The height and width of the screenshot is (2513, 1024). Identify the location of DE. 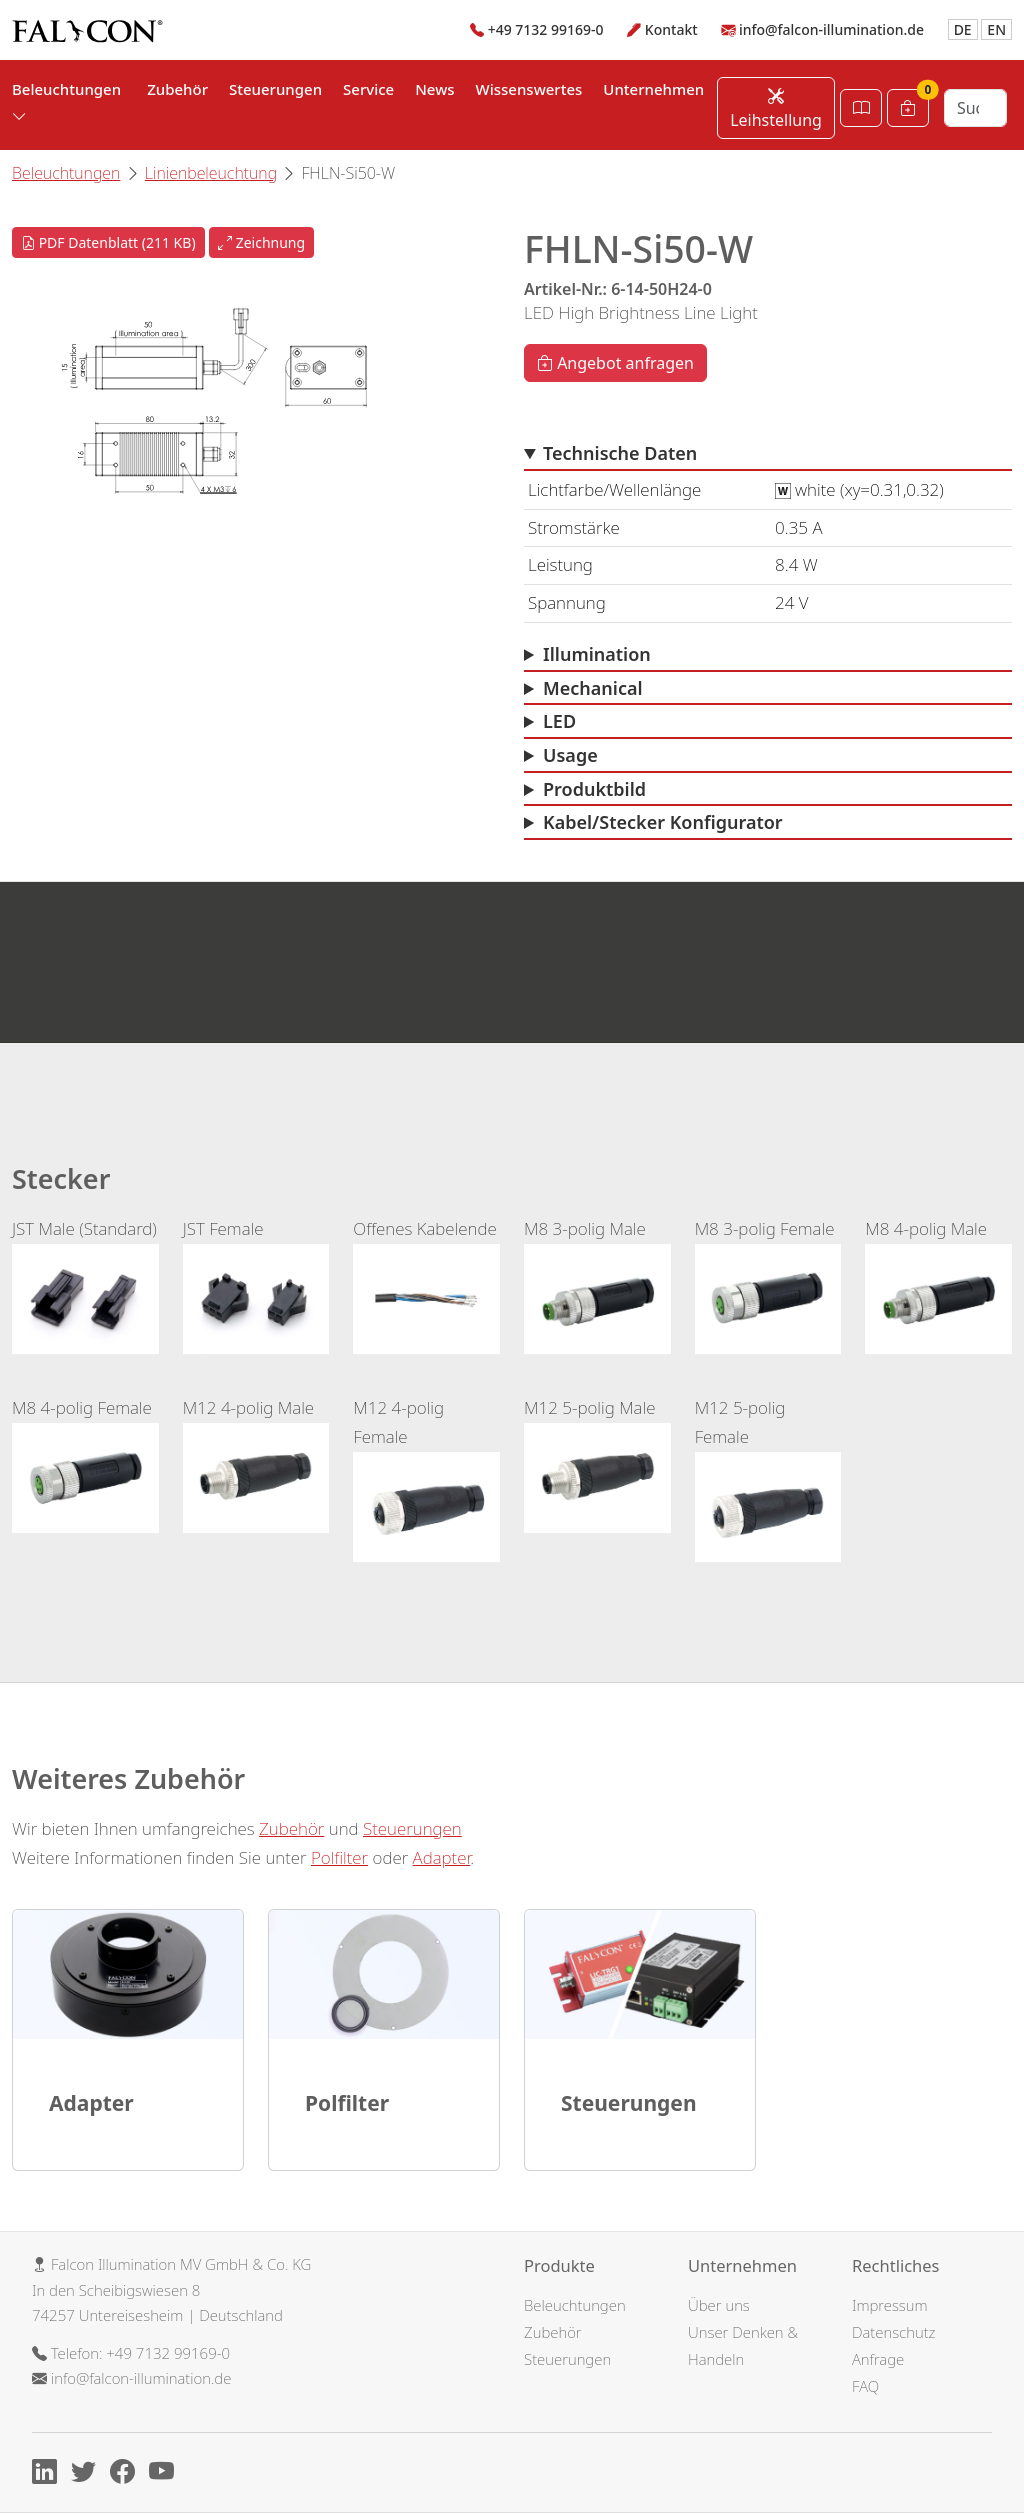
(963, 29).